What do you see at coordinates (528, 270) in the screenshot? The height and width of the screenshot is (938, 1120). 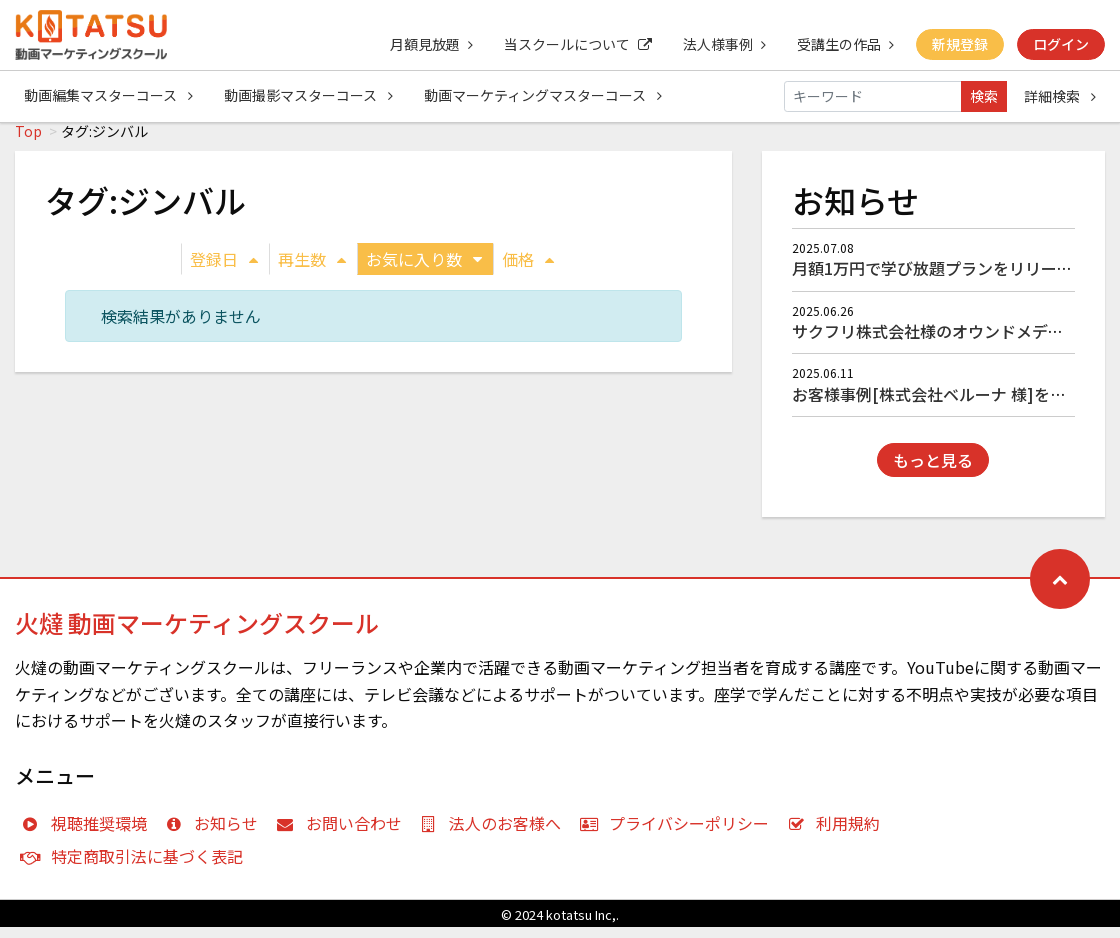 I see `価格` at bounding box center [528, 270].